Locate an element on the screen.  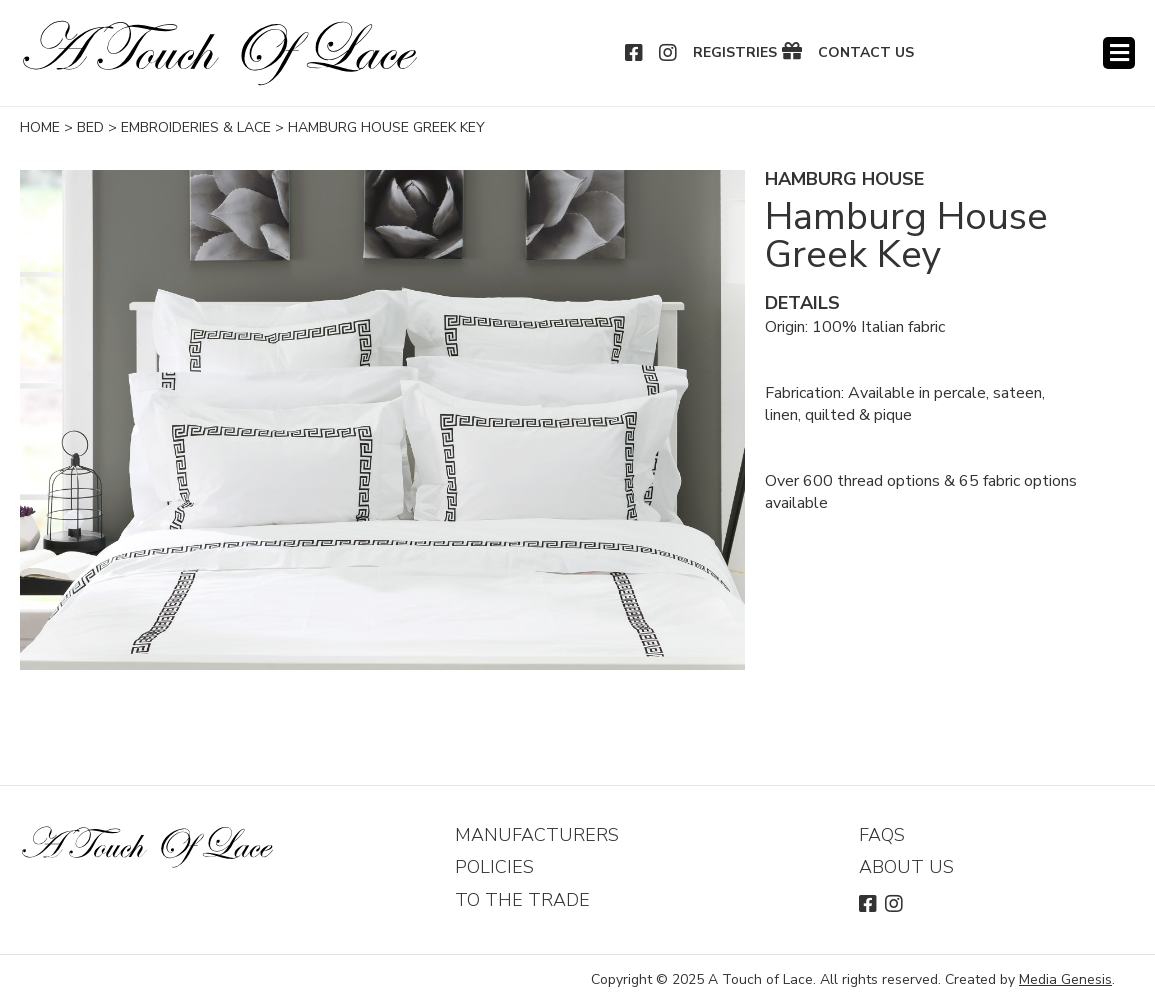
Menu is located at coordinates (1119, 53).